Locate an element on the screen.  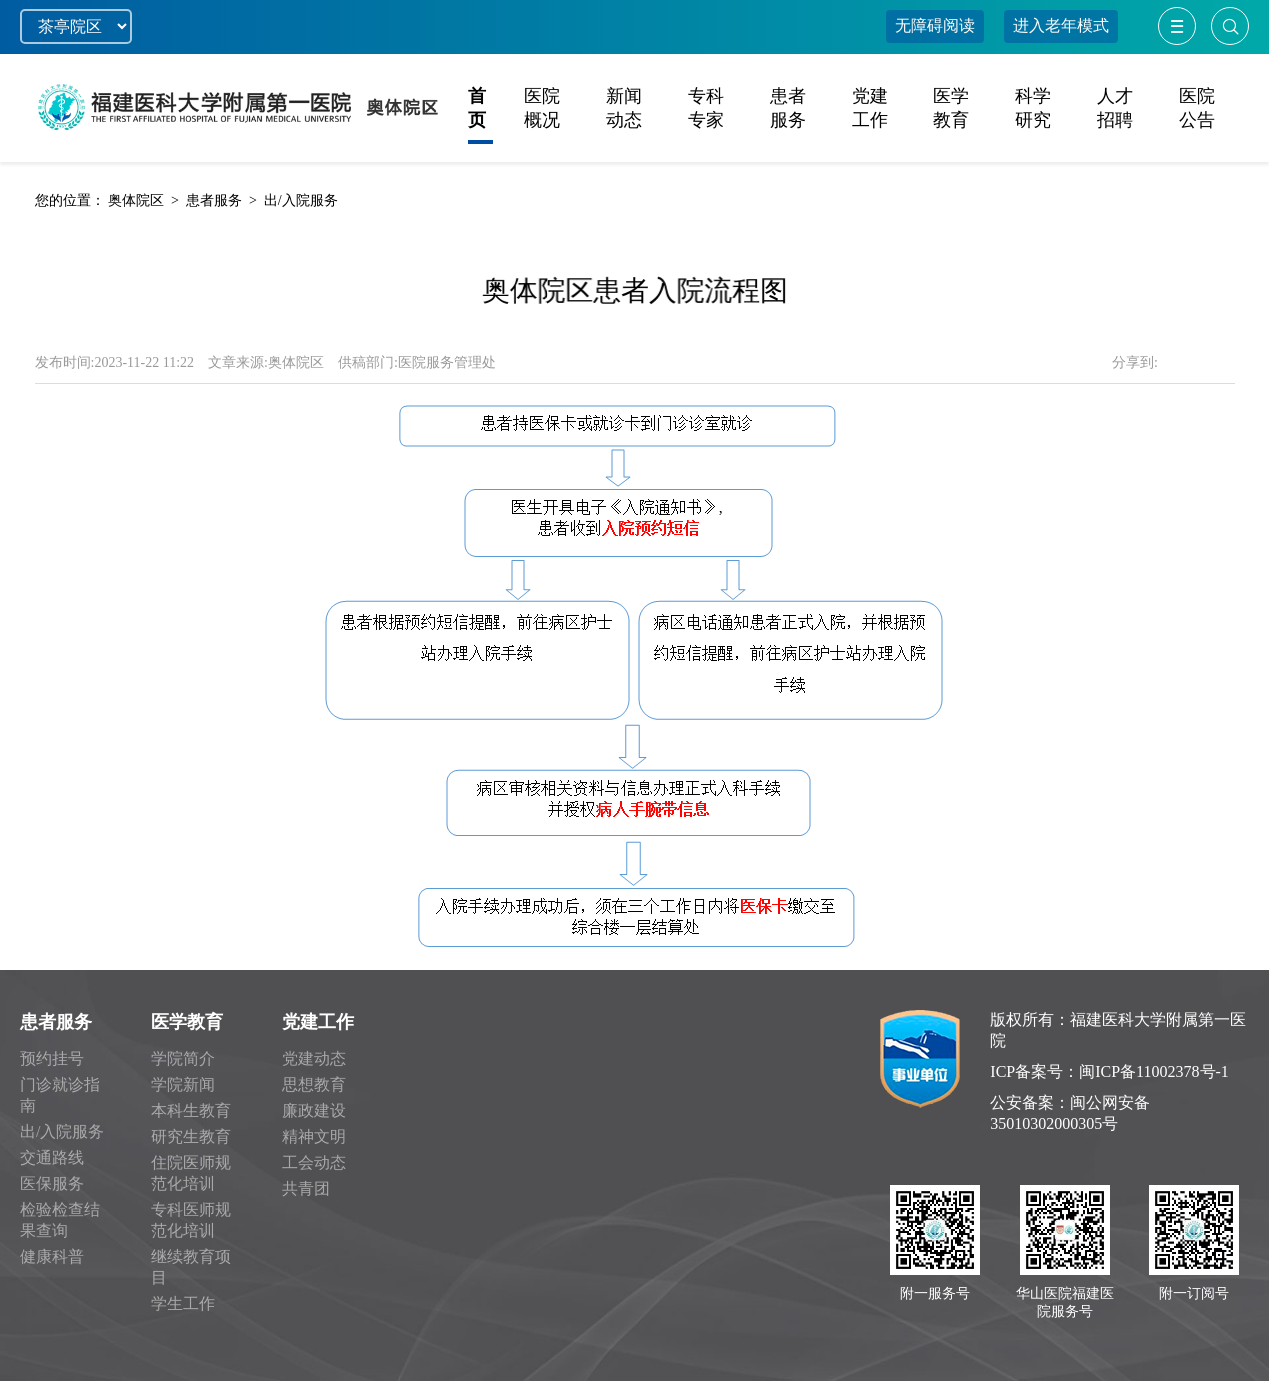
精神文明 is located at coordinates (314, 1136).